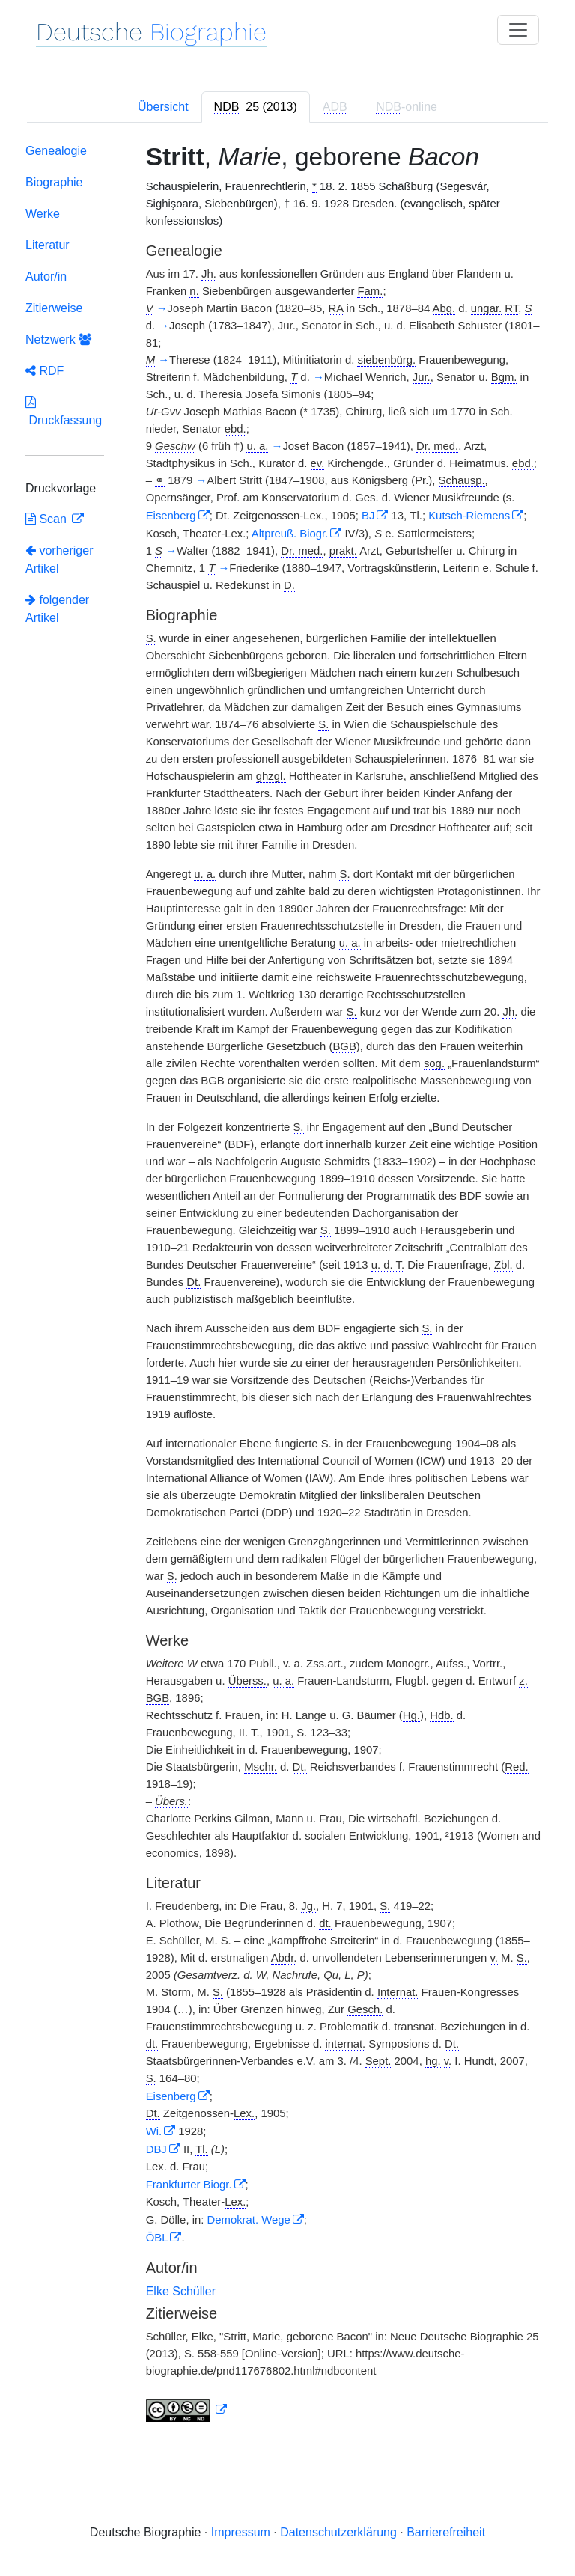 The image size is (575, 2576). What do you see at coordinates (58, 339) in the screenshot?
I see `Netzwerk` at bounding box center [58, 339].